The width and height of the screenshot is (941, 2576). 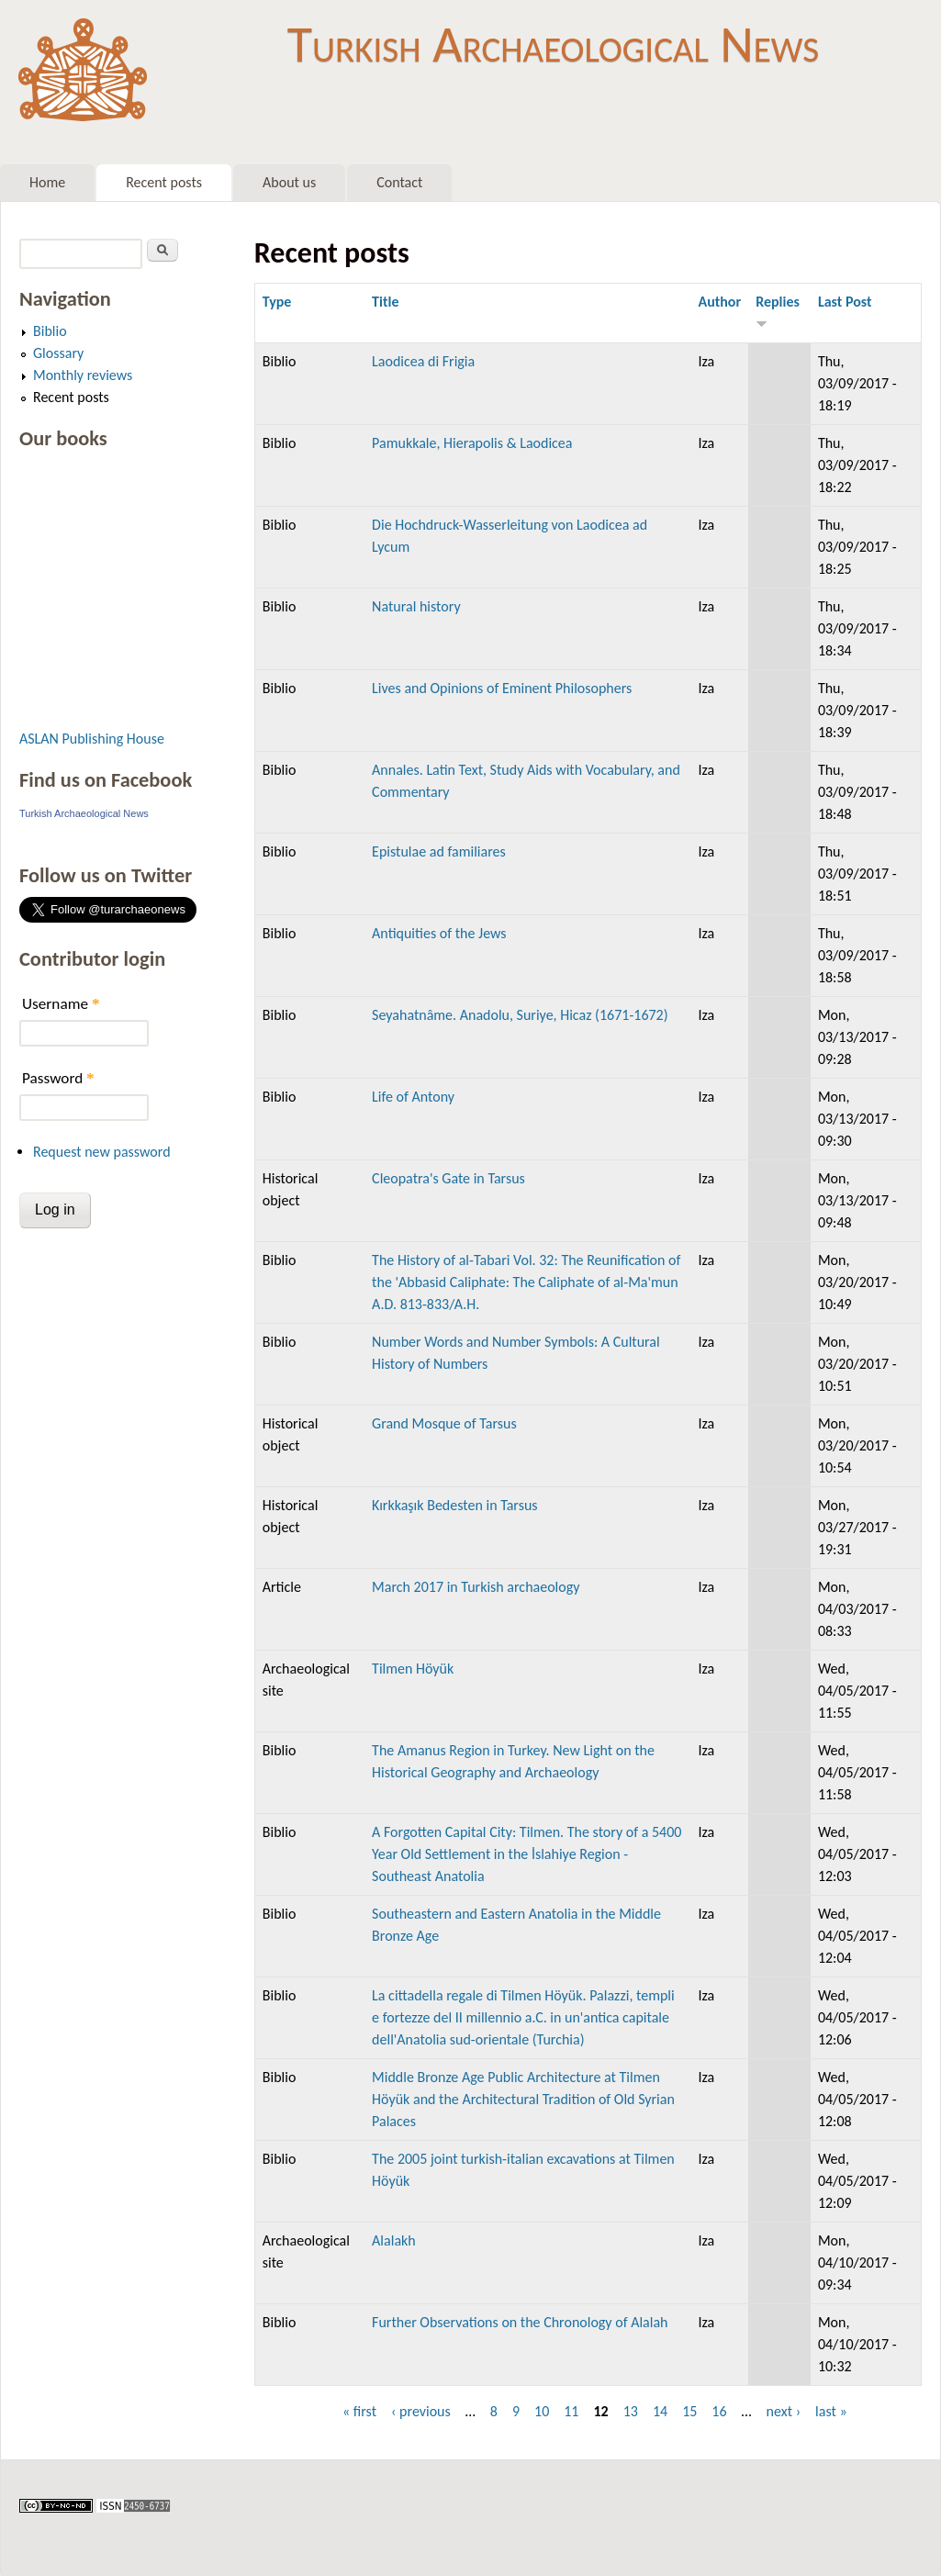 I want to click on Home, so click(x=47, y=182).